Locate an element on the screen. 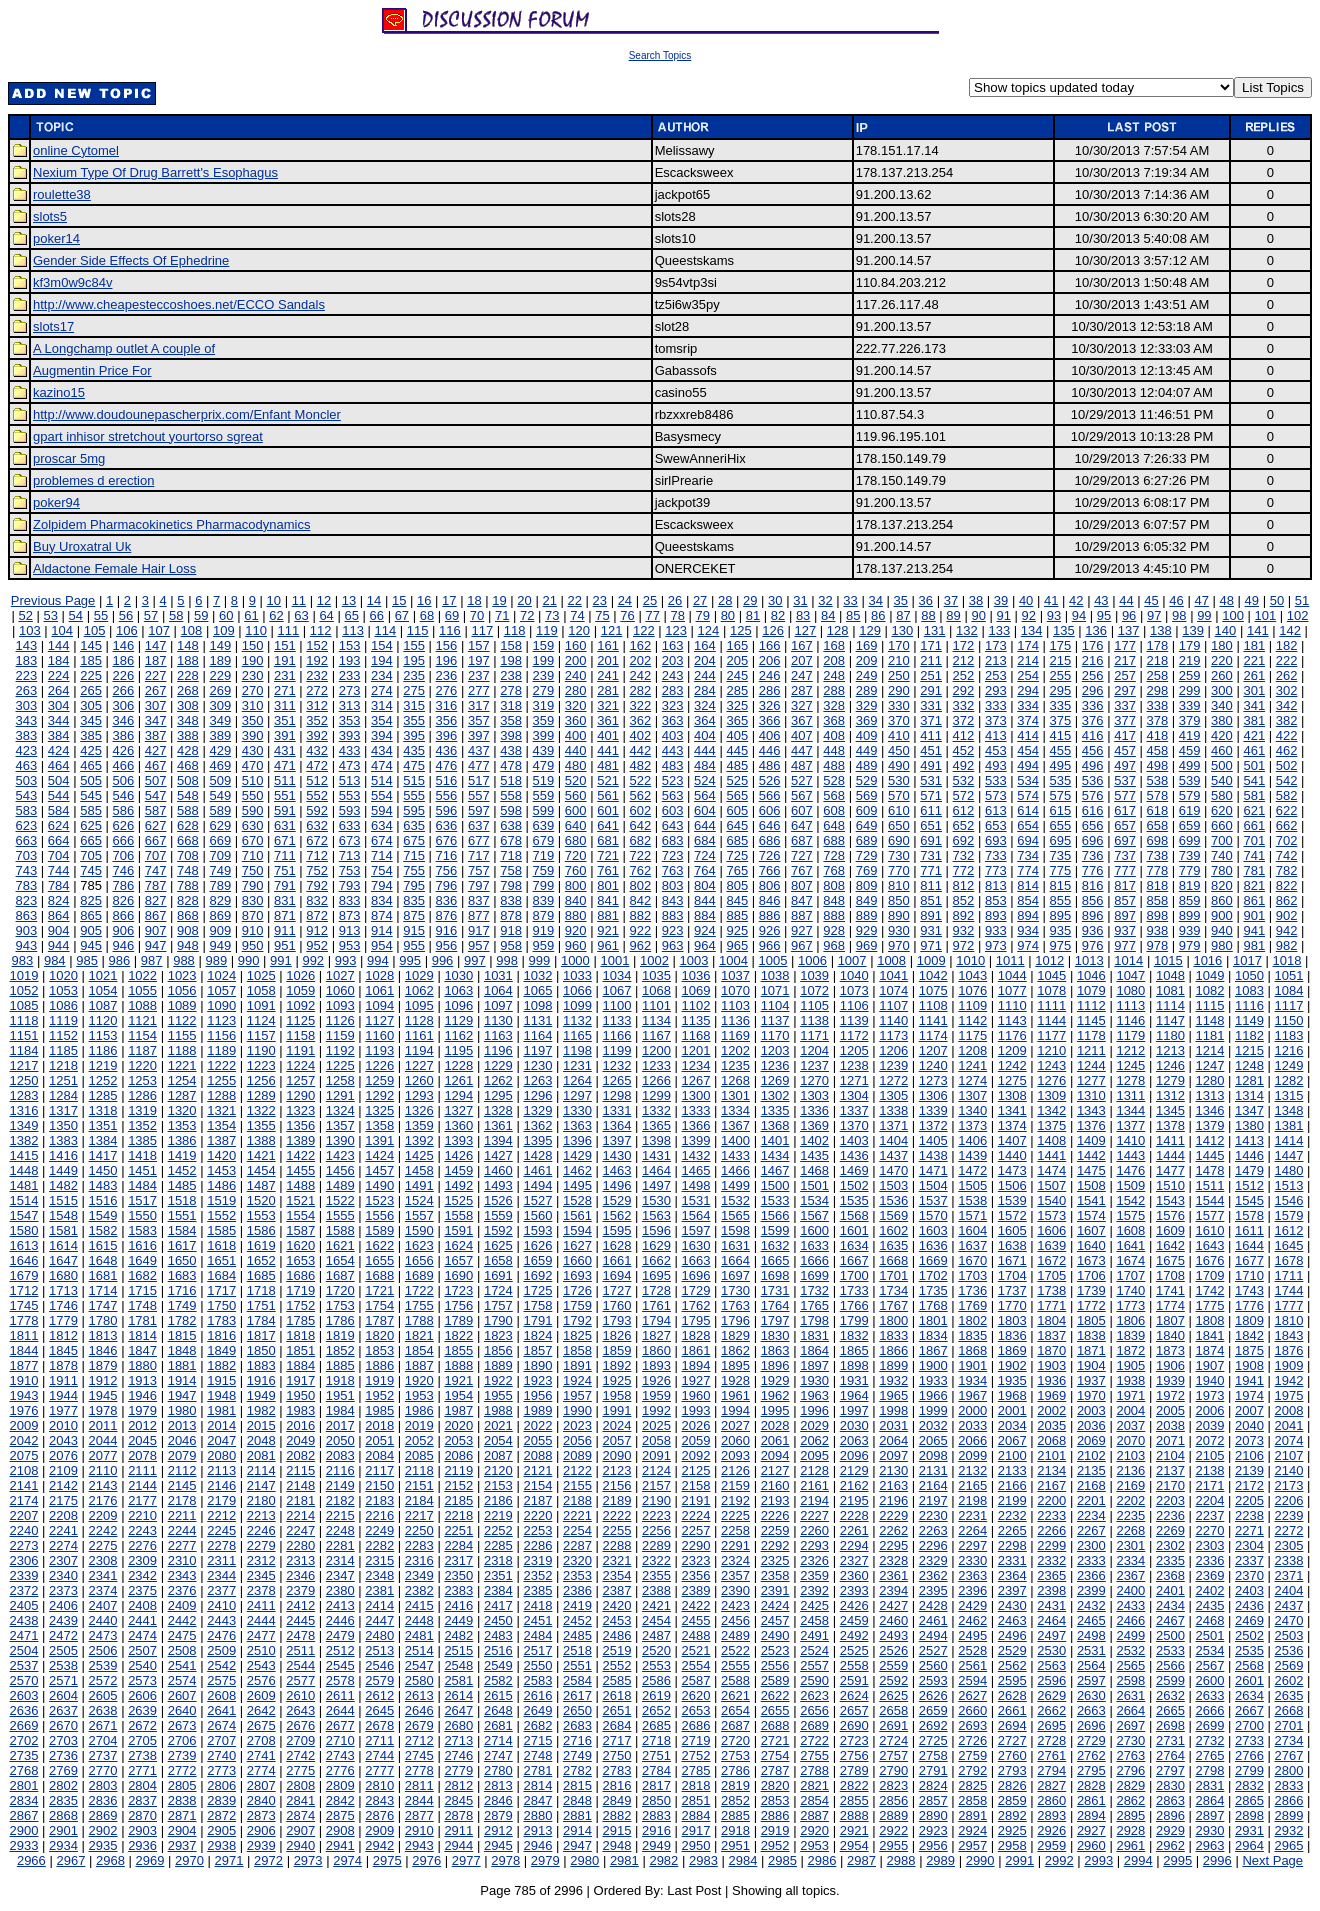  2983 is located at coordinates (703, 1860).